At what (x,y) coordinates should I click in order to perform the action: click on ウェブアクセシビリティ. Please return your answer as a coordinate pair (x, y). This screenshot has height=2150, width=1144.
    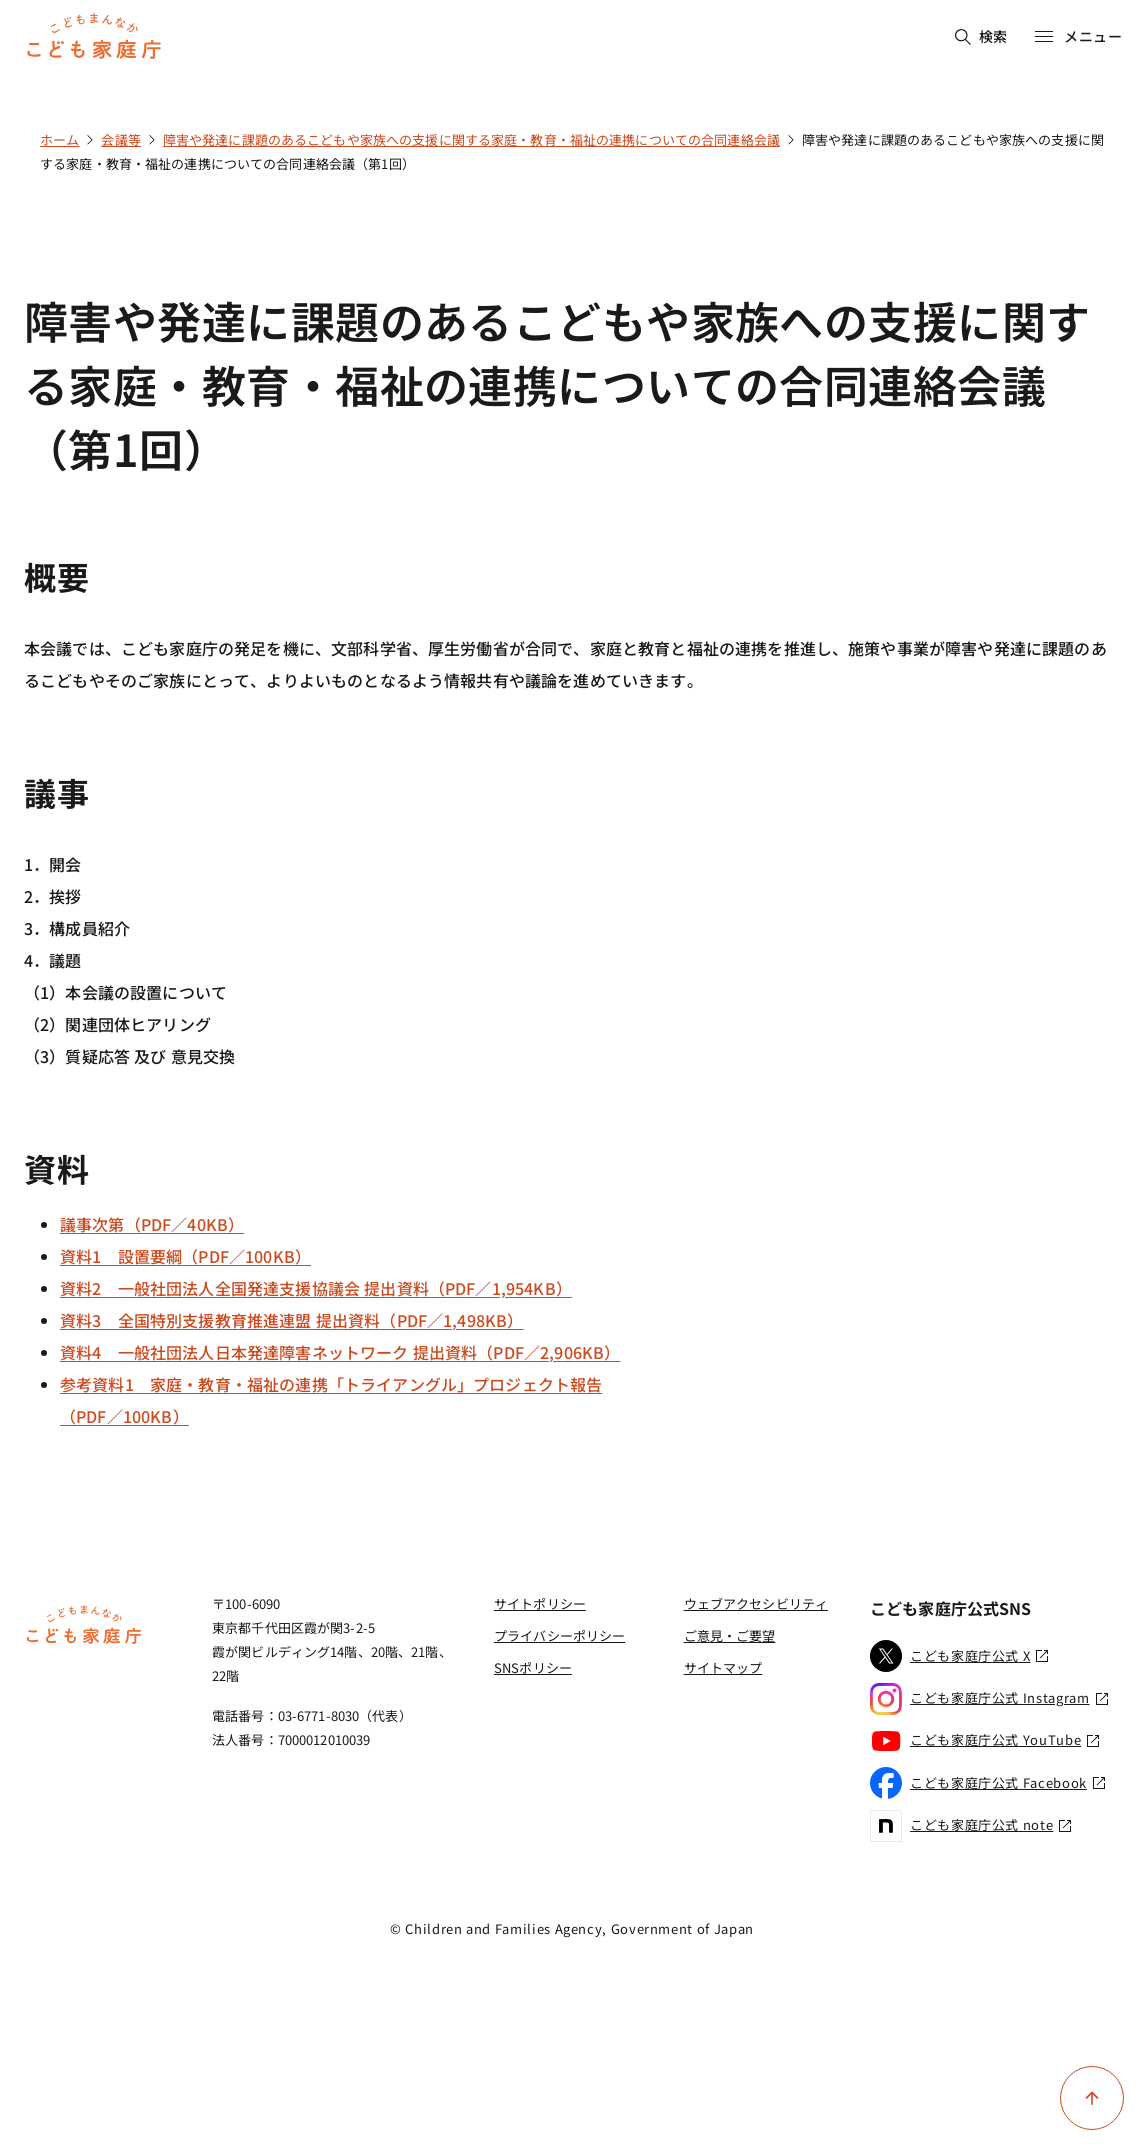
    Looking at the image, I should click on (756, 1603).